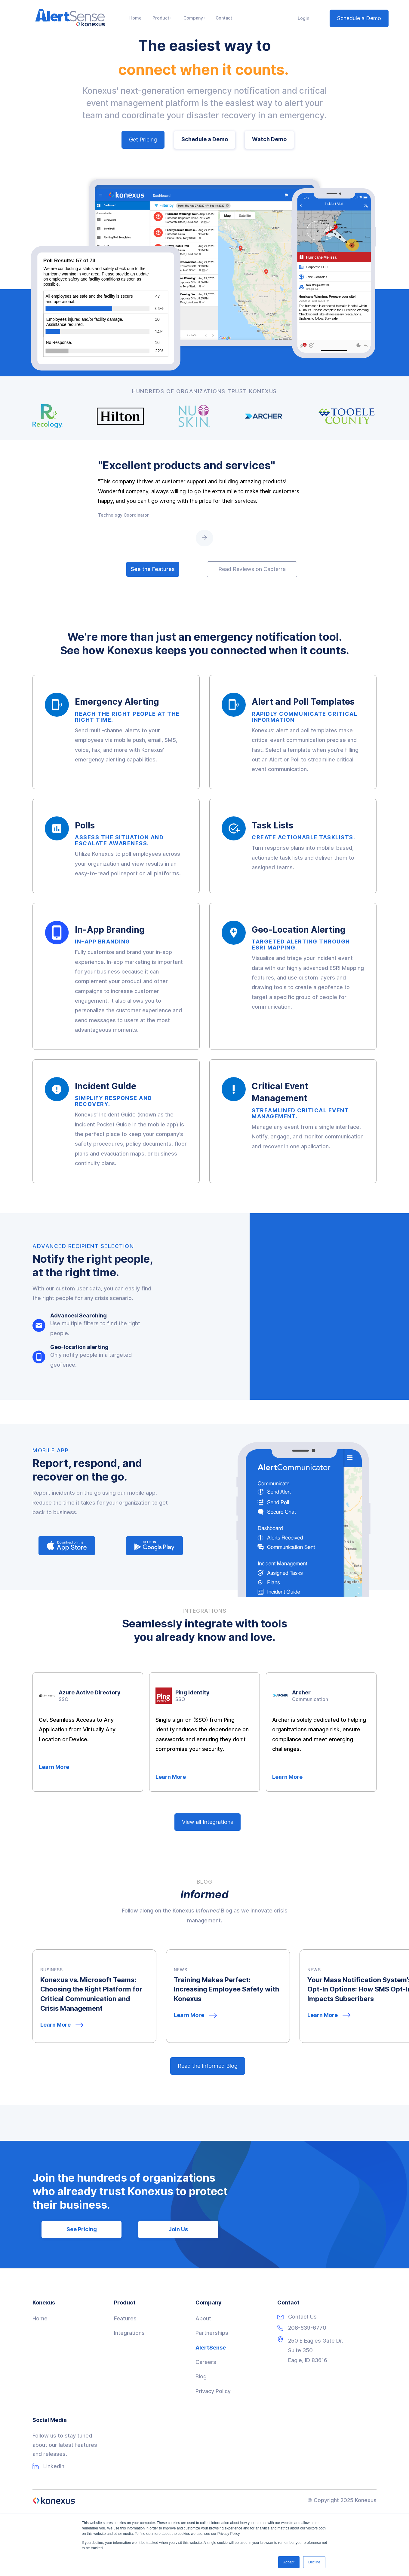  I want to click on [home], so click(70, 18).